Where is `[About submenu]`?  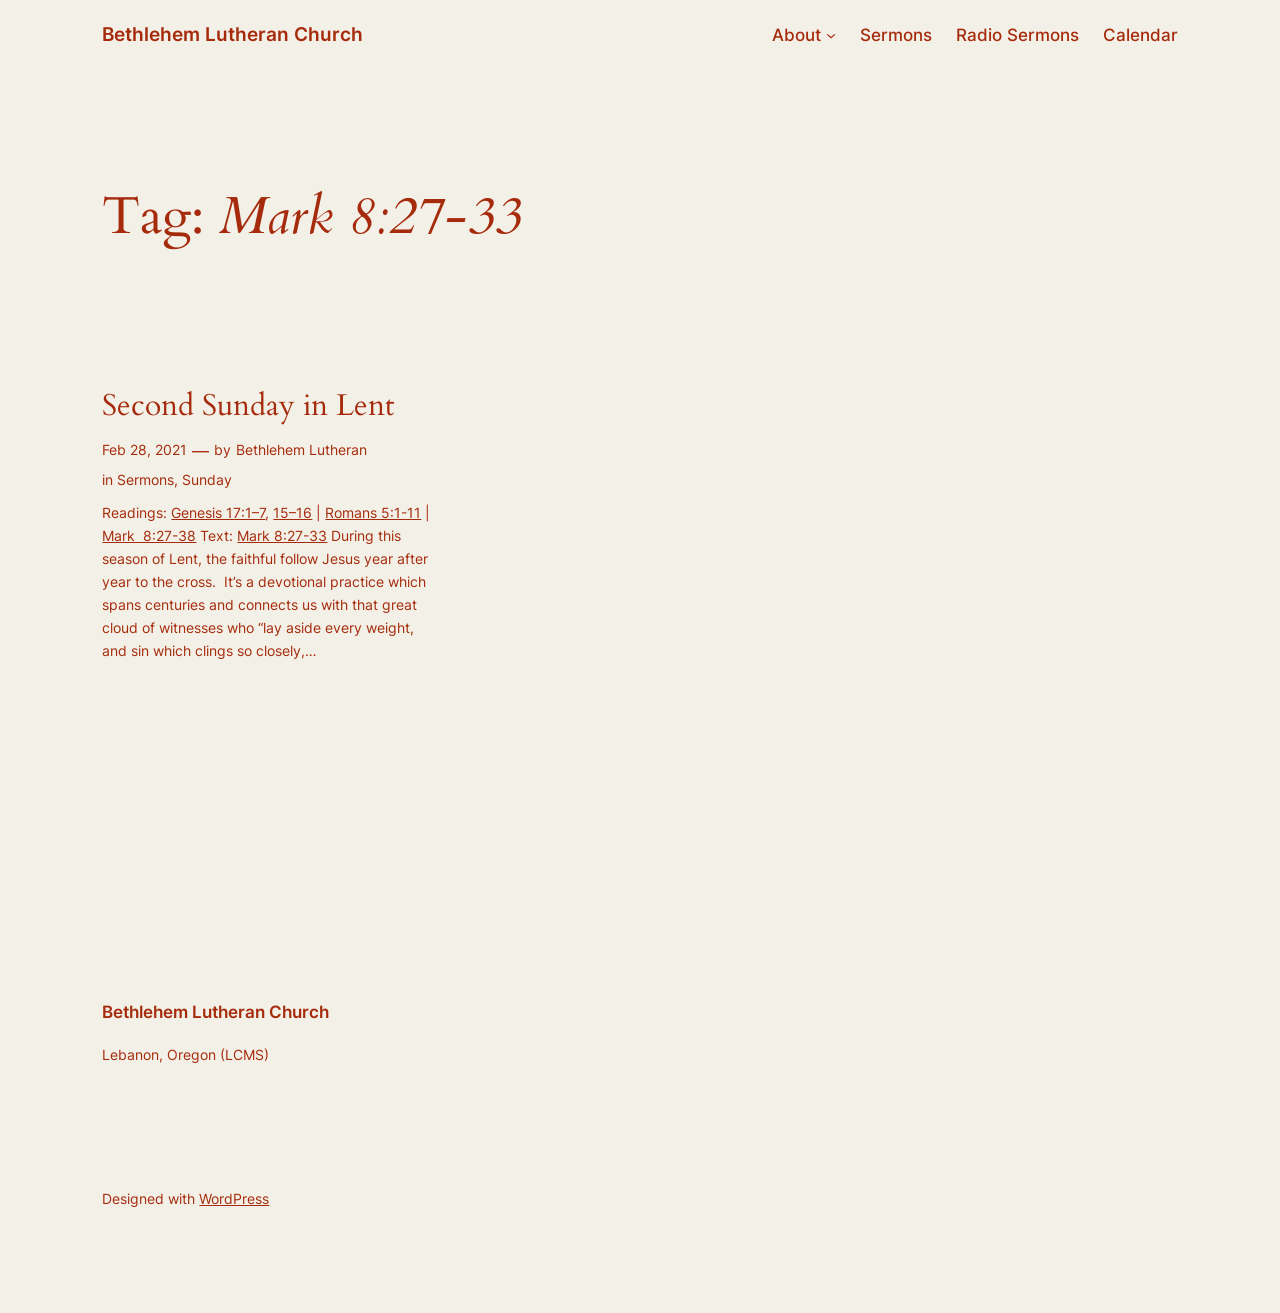 [About submenu] is located at coordinates (831, 35).